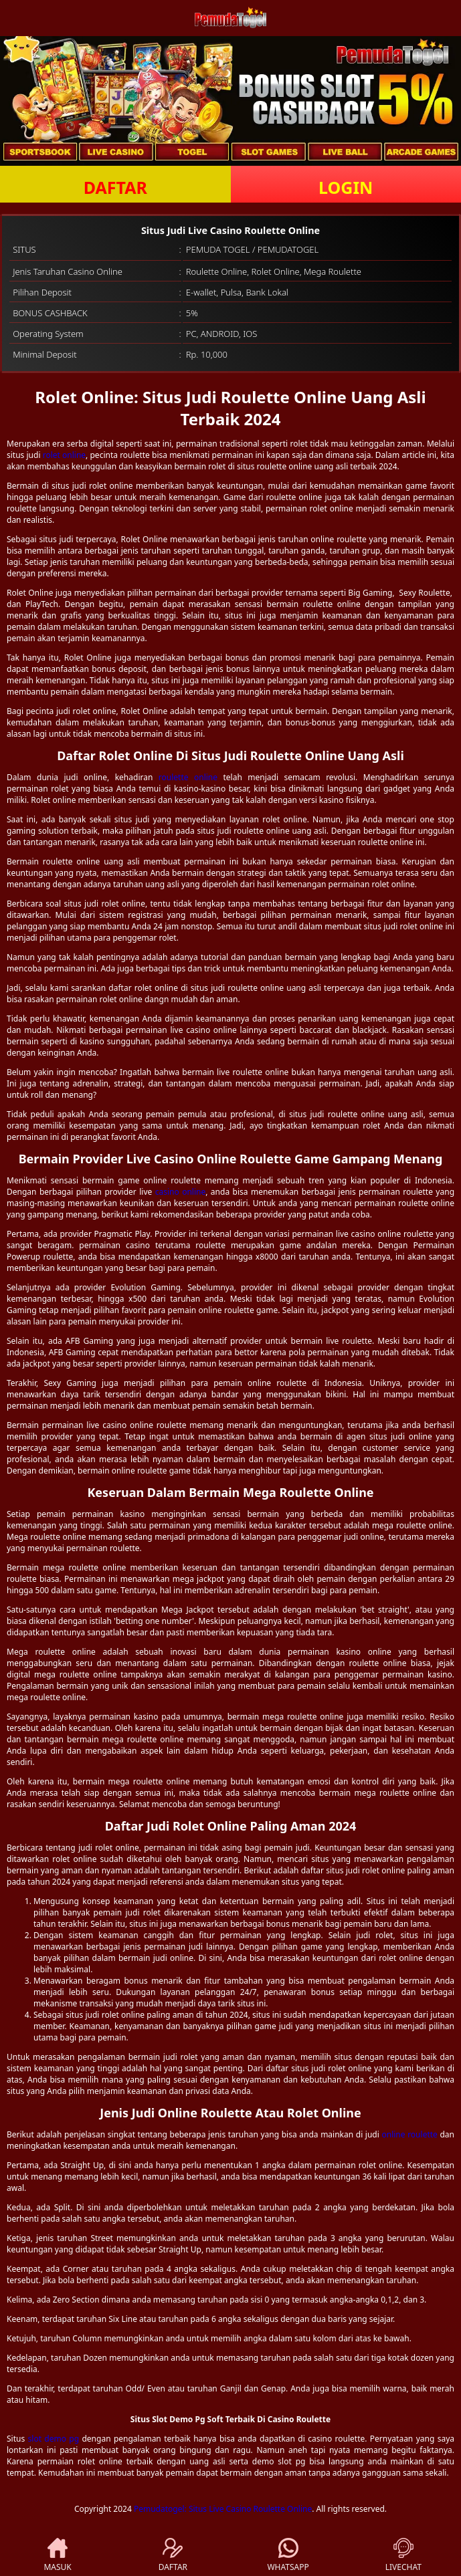 The height and width of the screenshot is (2576, 461). Describe the element at coordinates (180, 1191) in the screenshot. I see `casino online` at that location.